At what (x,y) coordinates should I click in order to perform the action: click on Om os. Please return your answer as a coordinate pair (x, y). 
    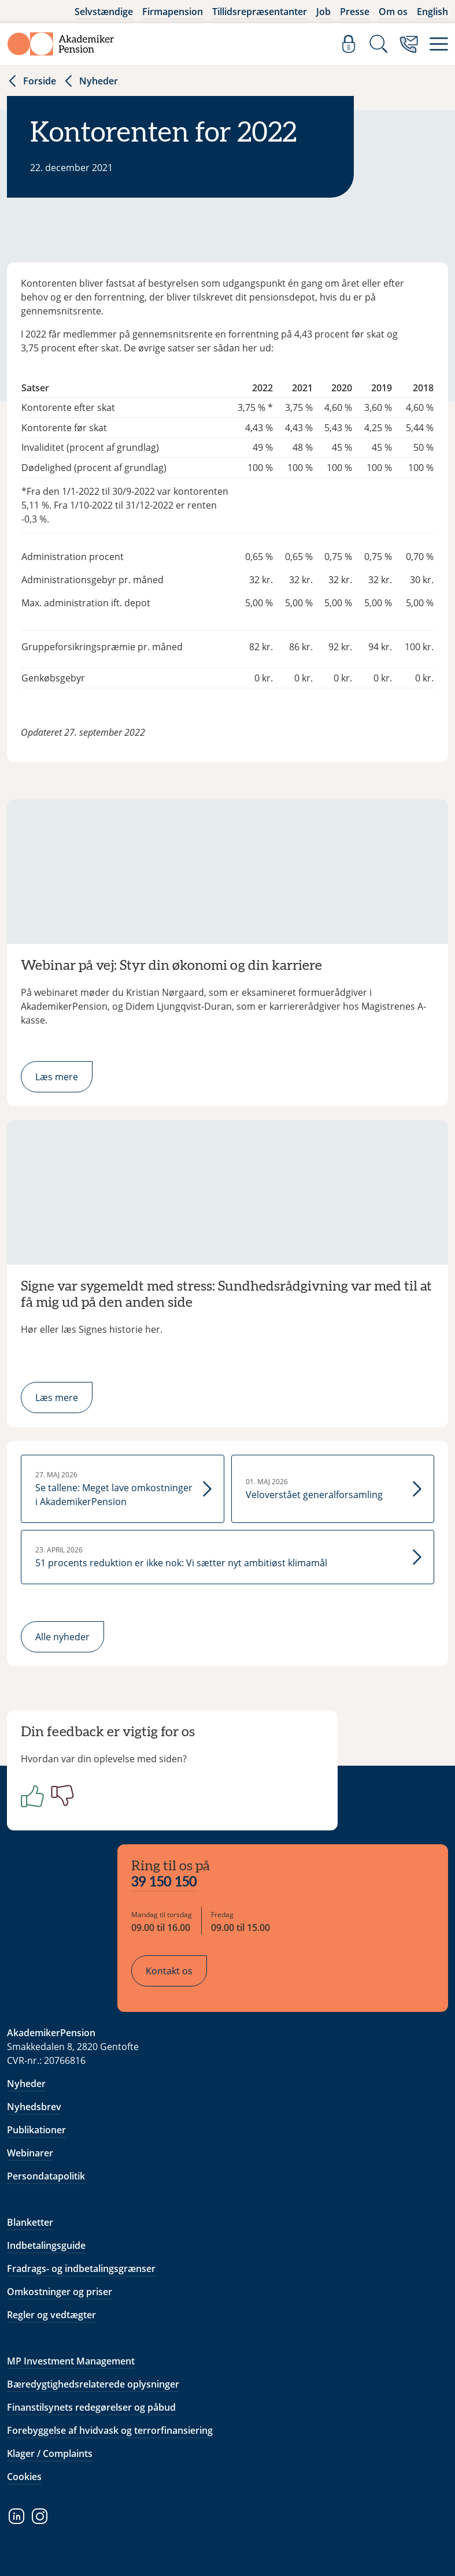
    Looking at the image, I should click on (393, 11).